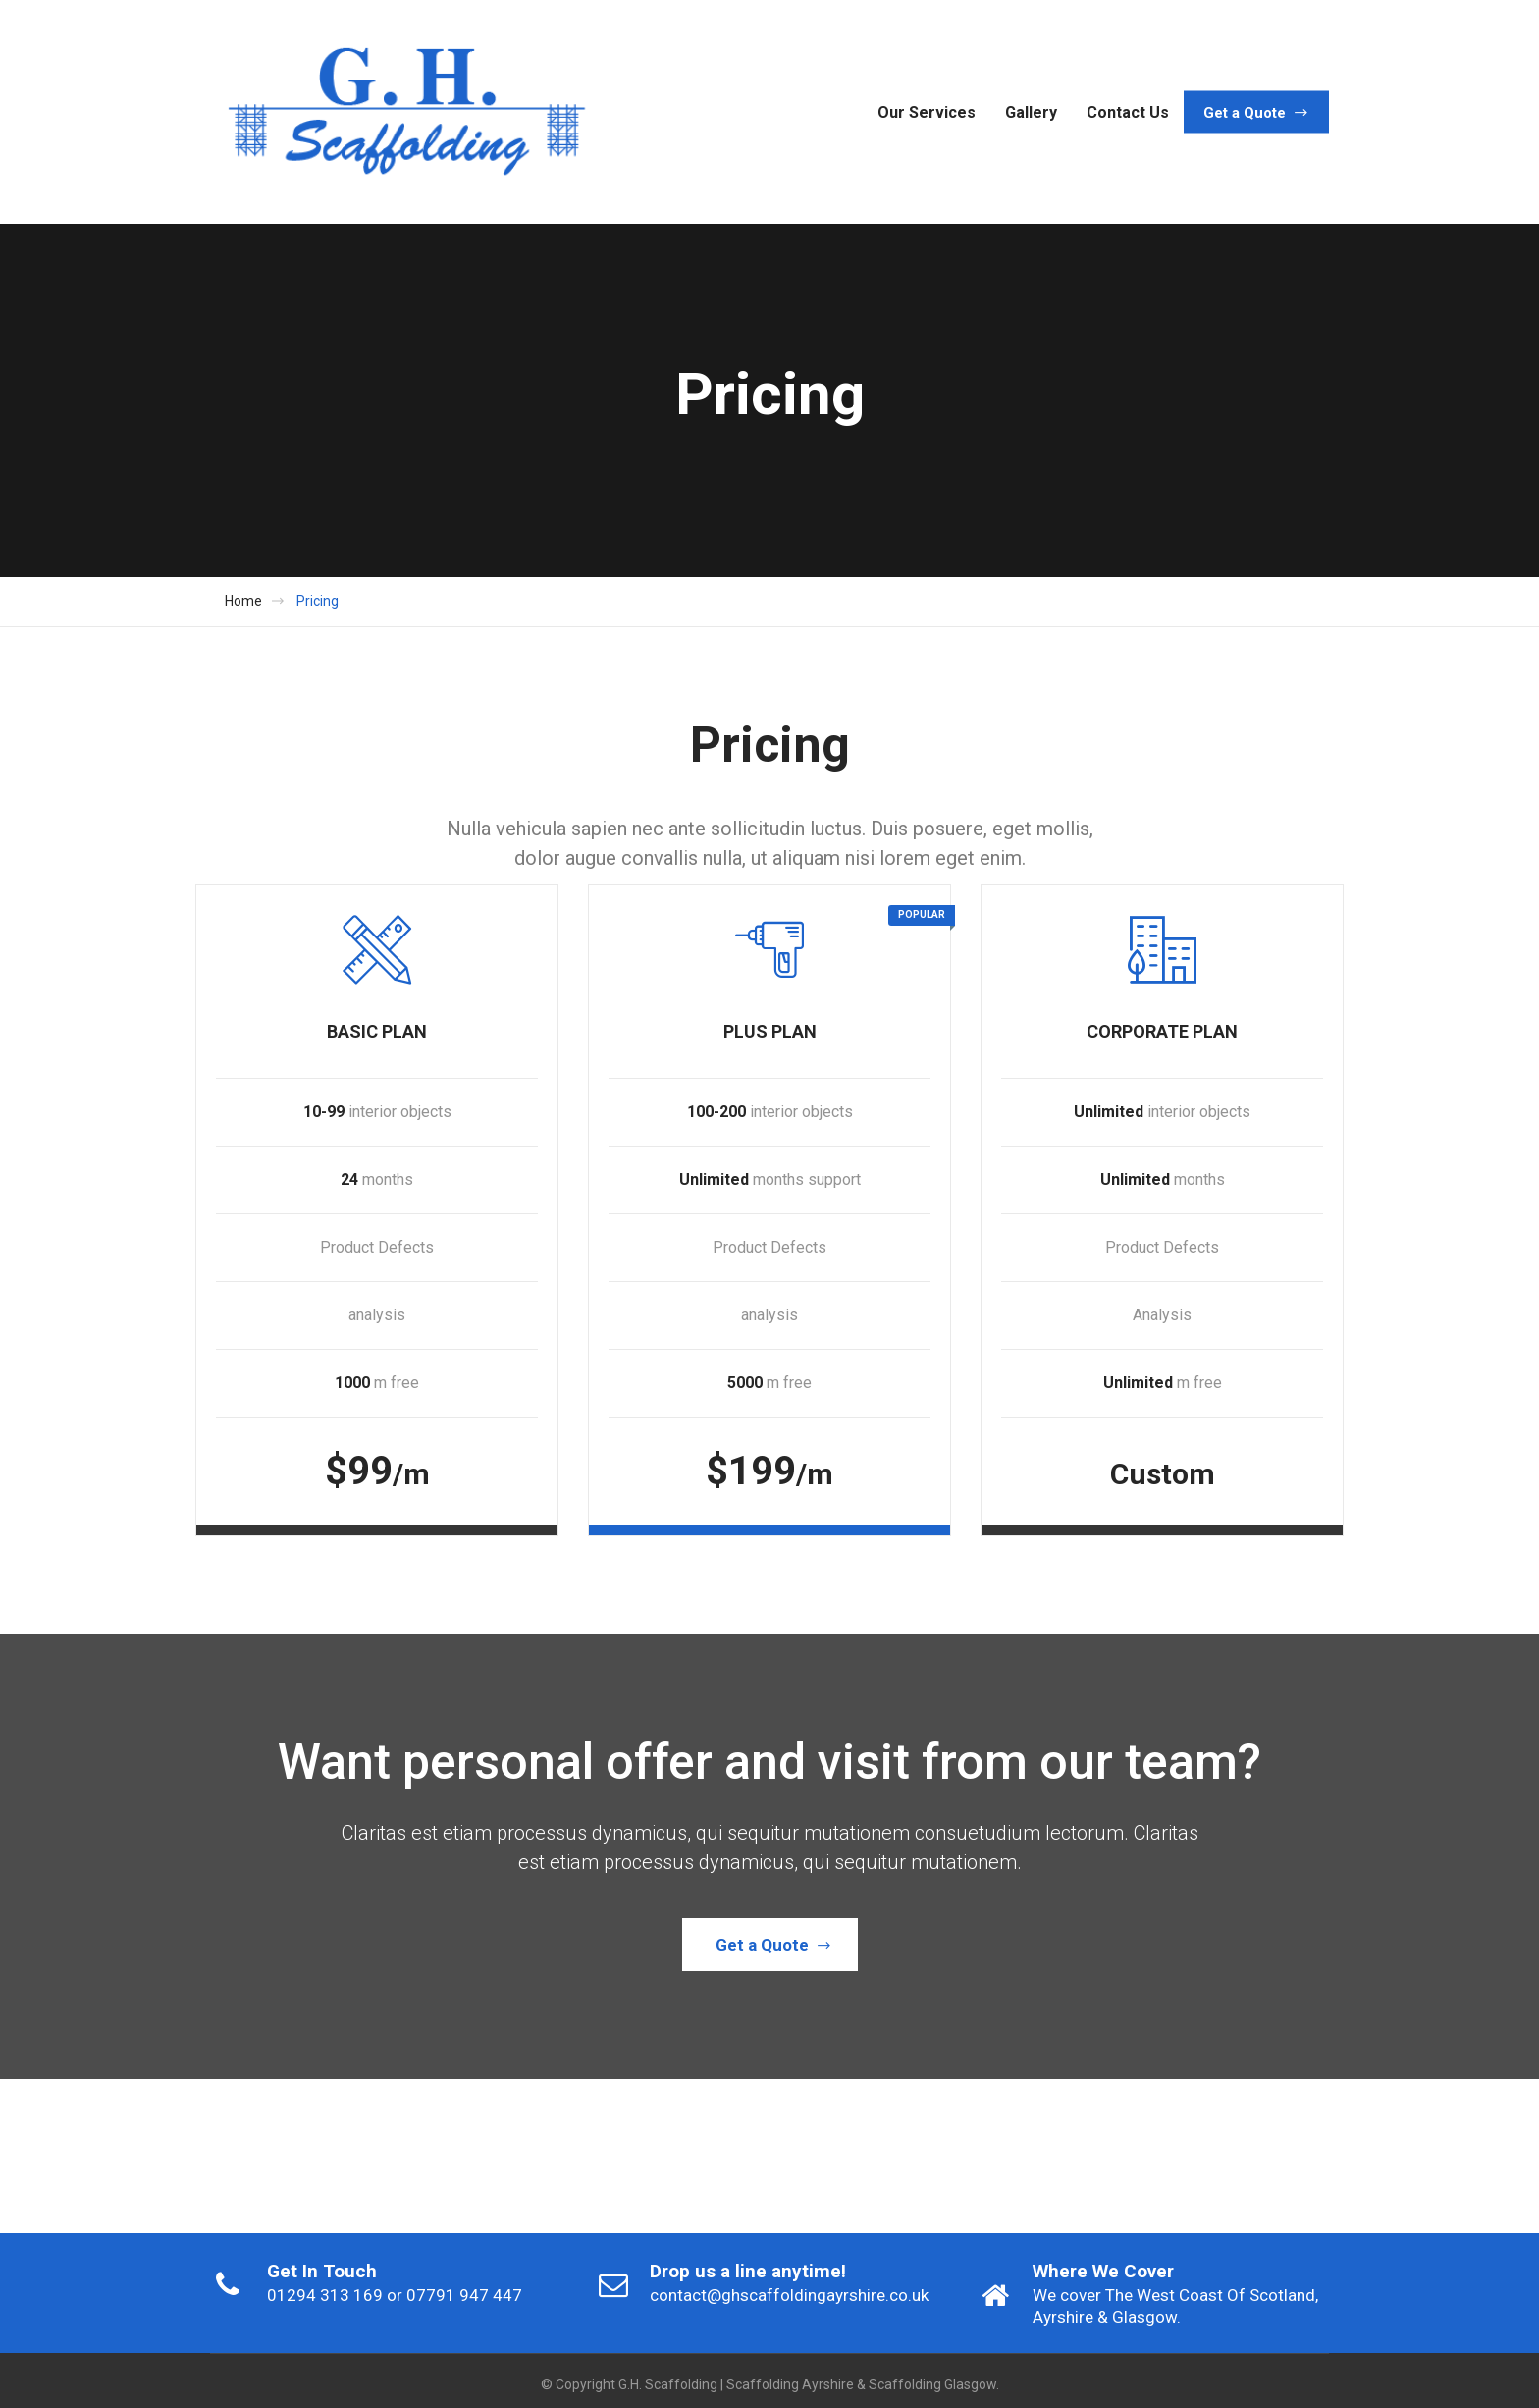 The height and width of the screenshot is (2408, 1539). What do you see at coordinates (1128, 111) in the screenshot?
I see `Contact Us` at bounding box center [1128, 111].